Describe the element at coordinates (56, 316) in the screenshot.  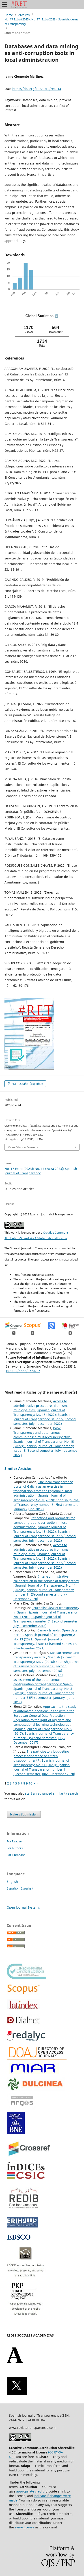
I see `ℹ️ [tooltip]` at that location.